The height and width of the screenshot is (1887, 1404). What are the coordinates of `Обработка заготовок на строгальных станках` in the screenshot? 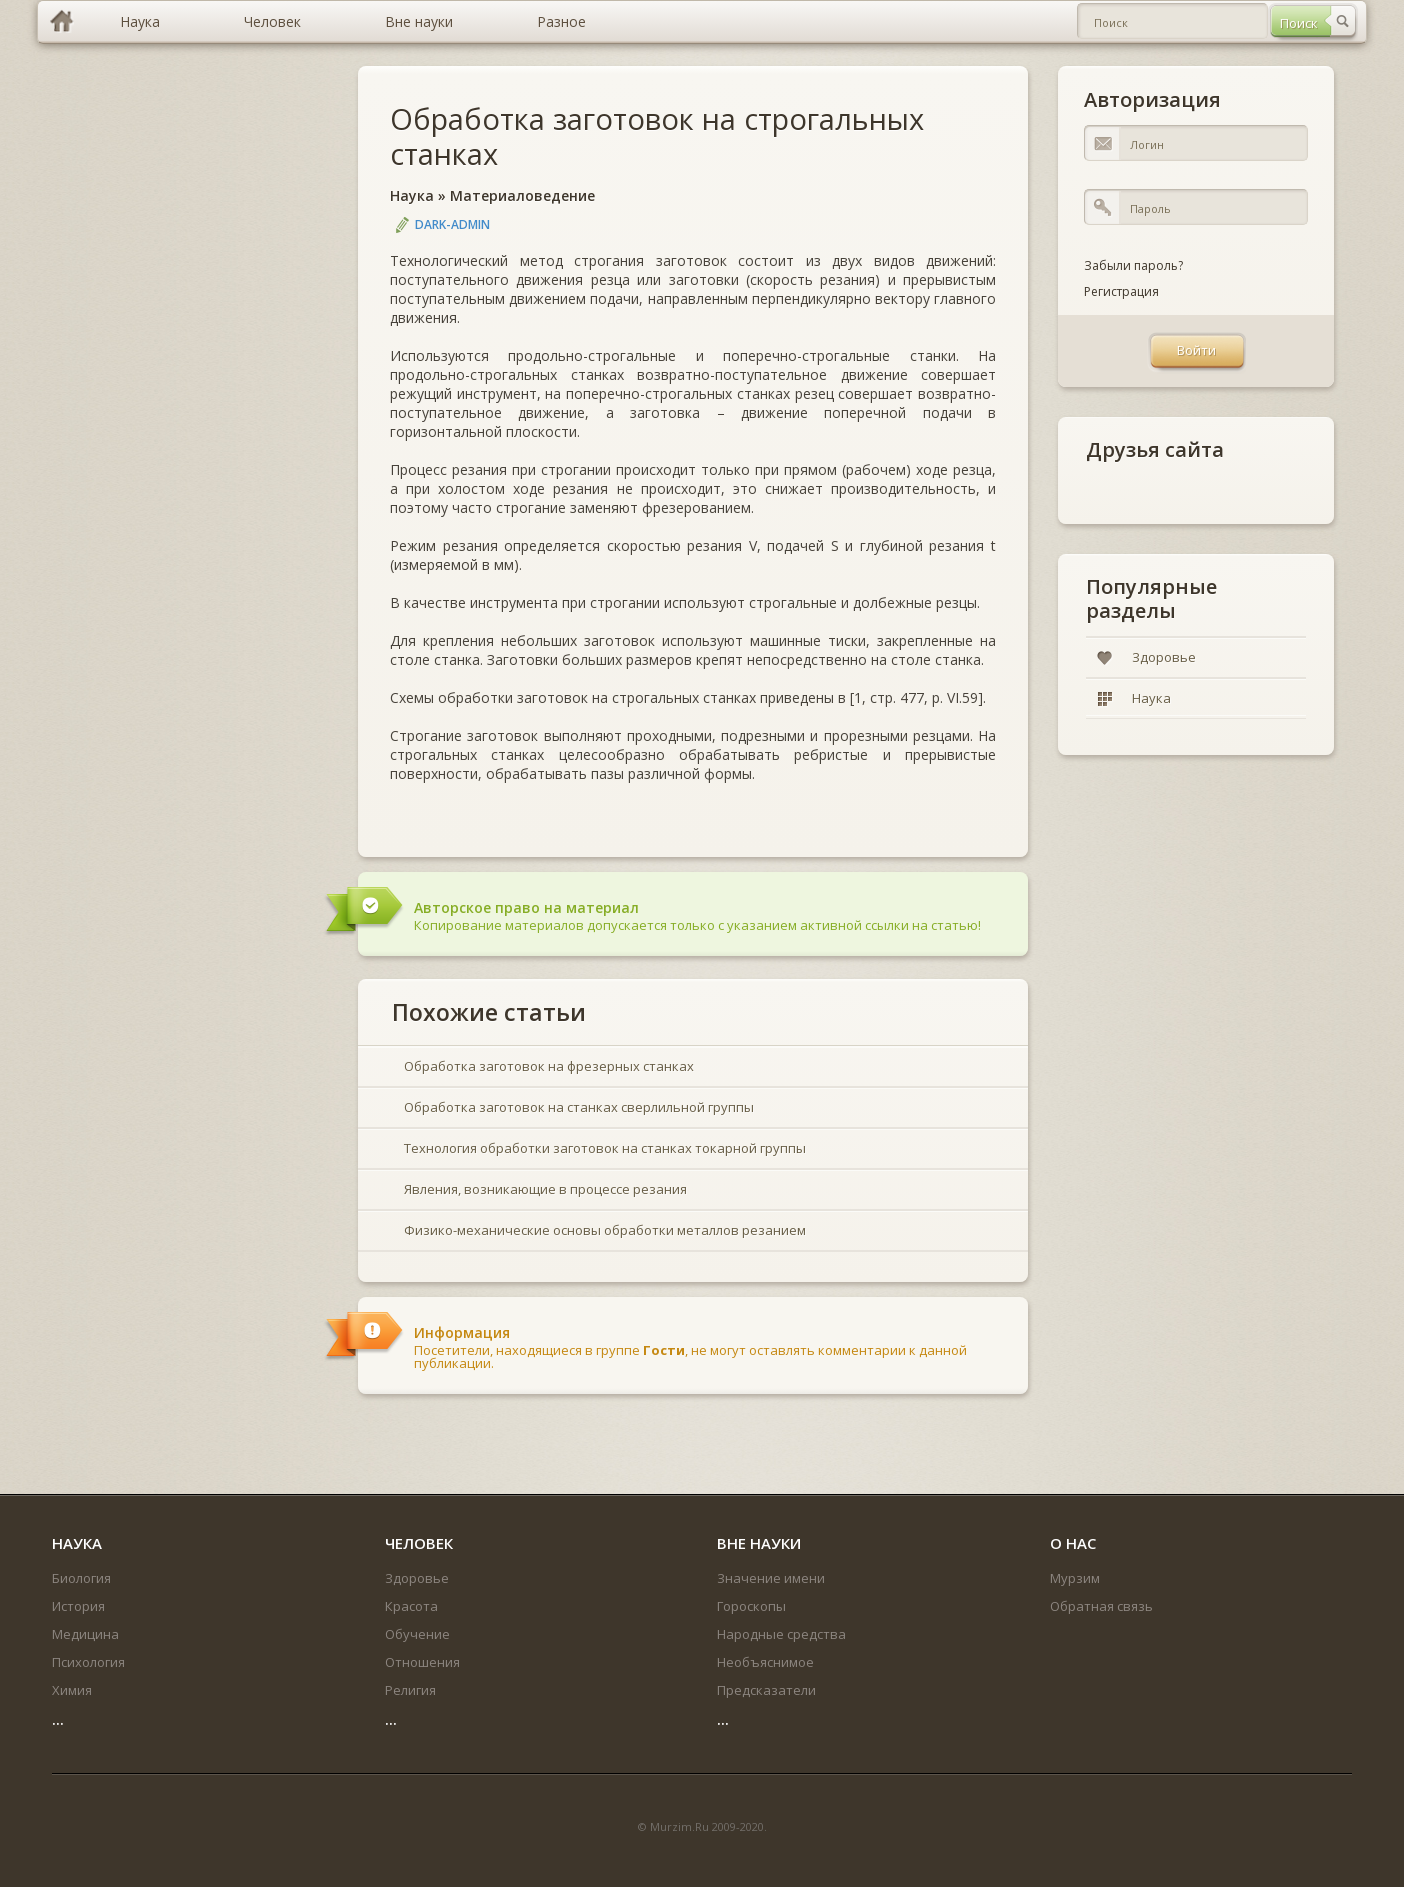 It's located at (657, 136).